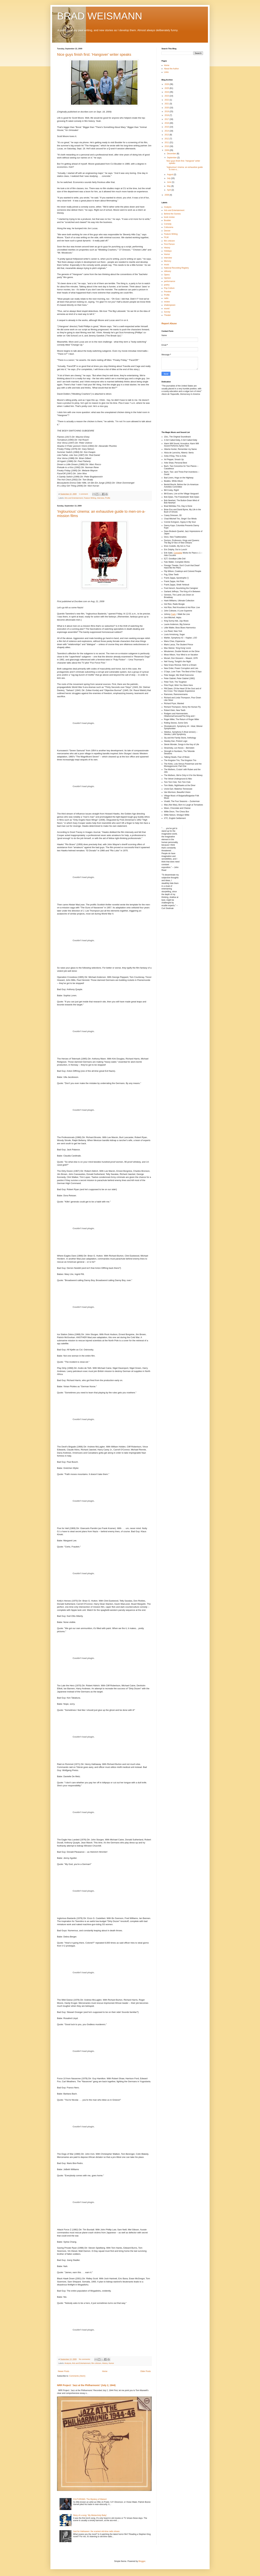 The image size is (260, 2576). Describe the element at coordinates (166, 298) in the screenshot. I see `radio` at that location.